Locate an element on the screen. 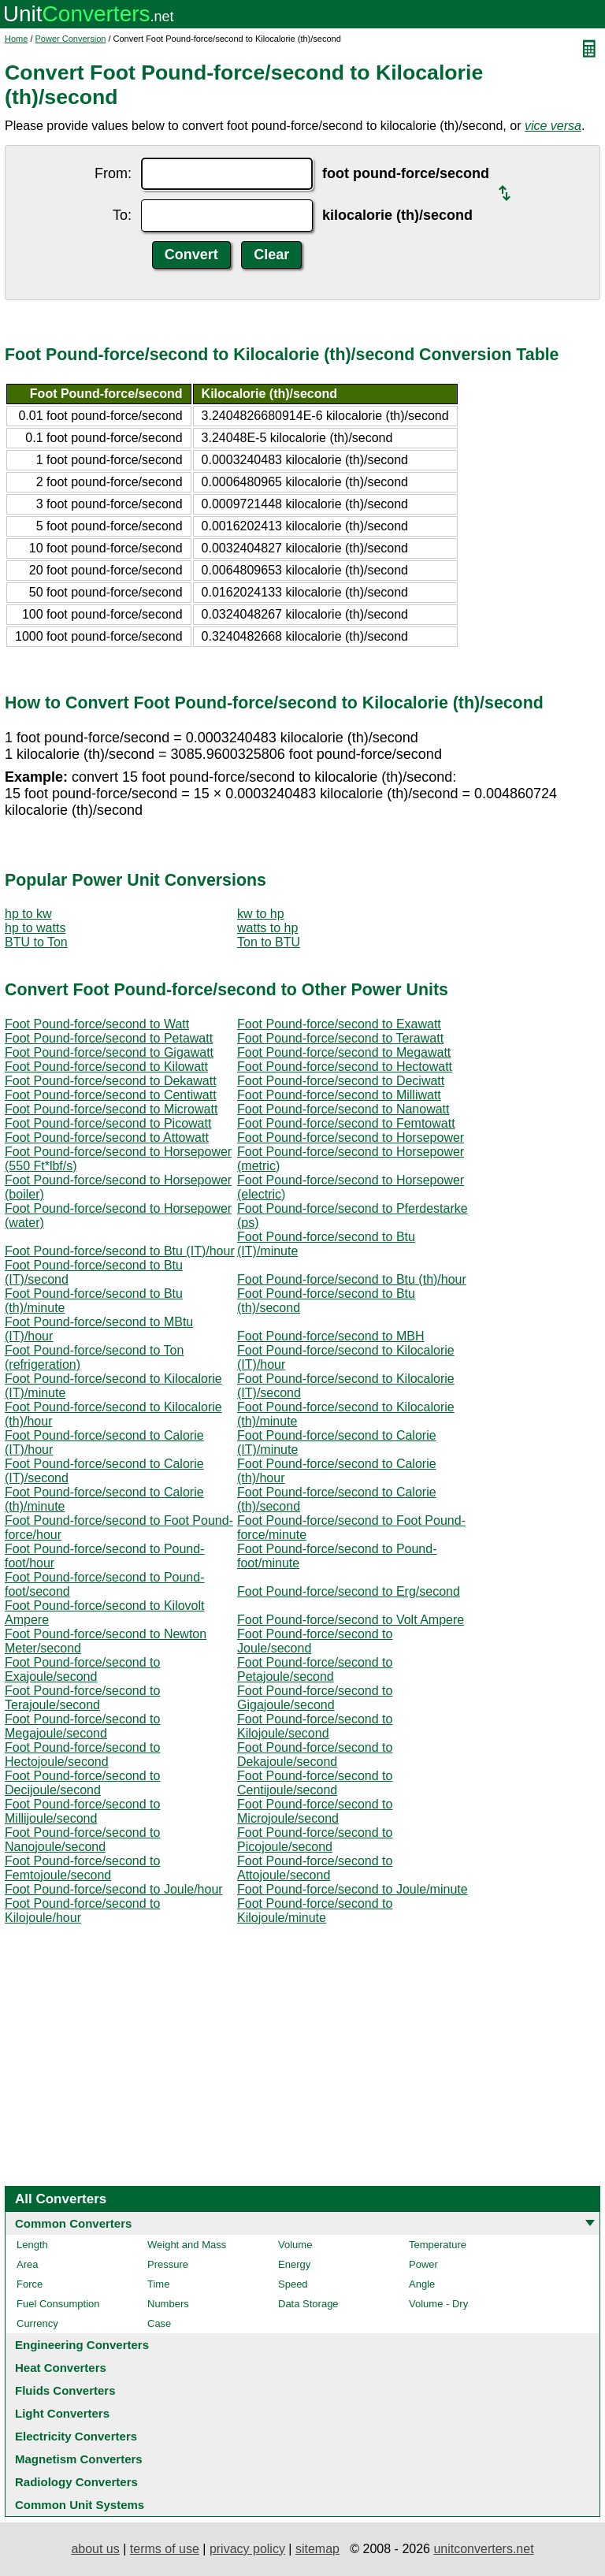 The image size is (605, 2576). Foot Pound-force/second to Gigajoule/second is located at coordinates (314, 1698).